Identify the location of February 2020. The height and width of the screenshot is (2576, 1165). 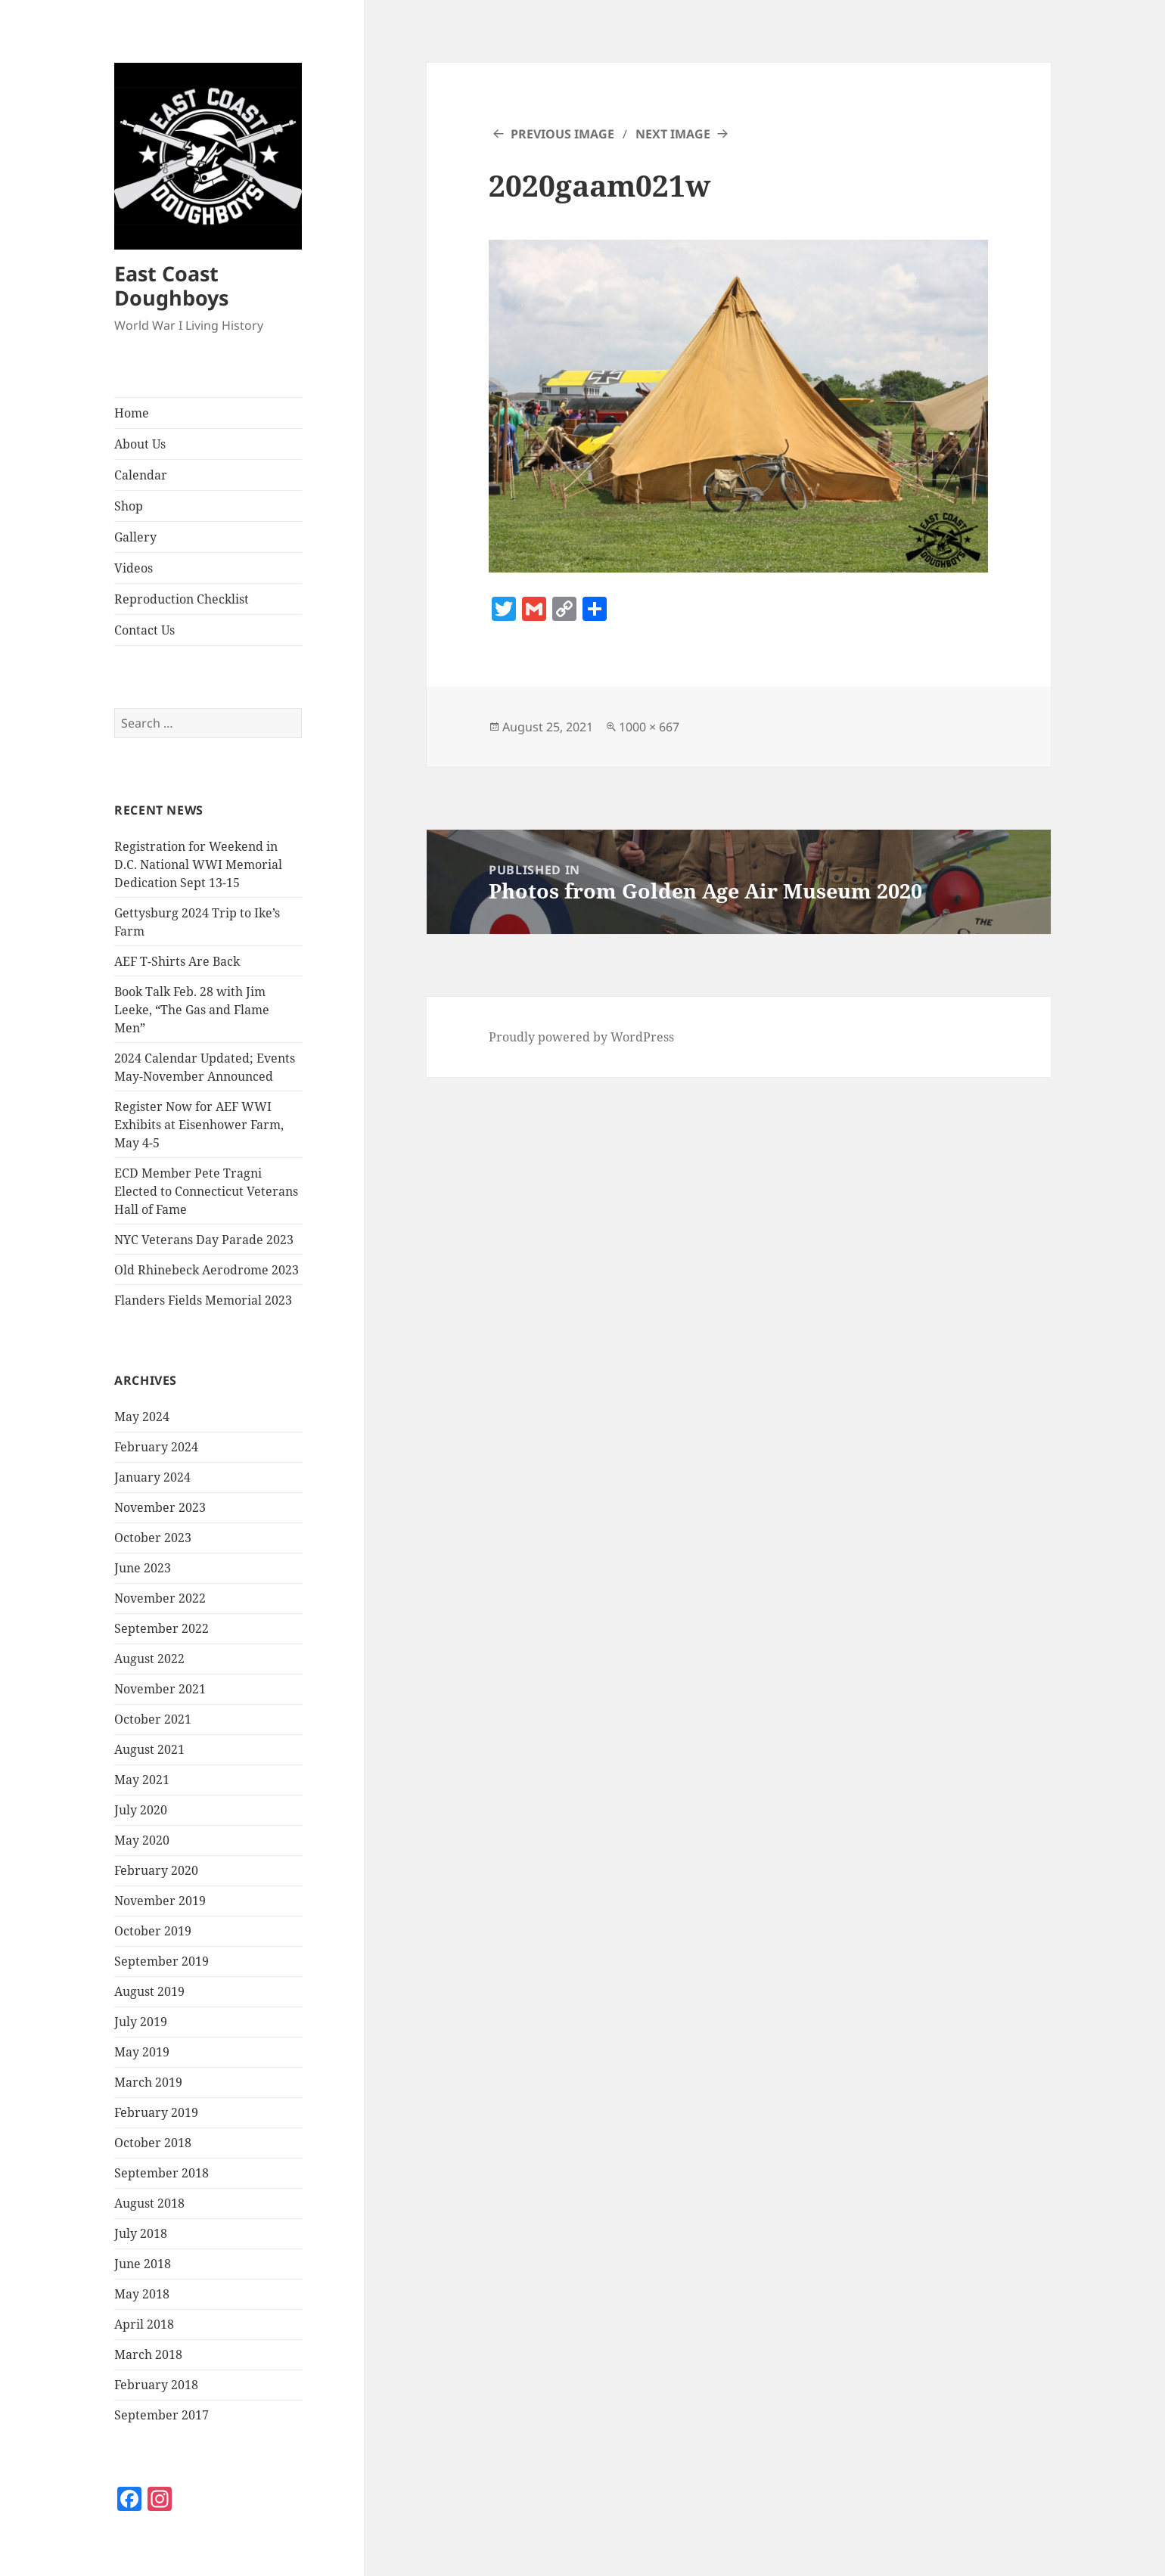
(156, 1870).